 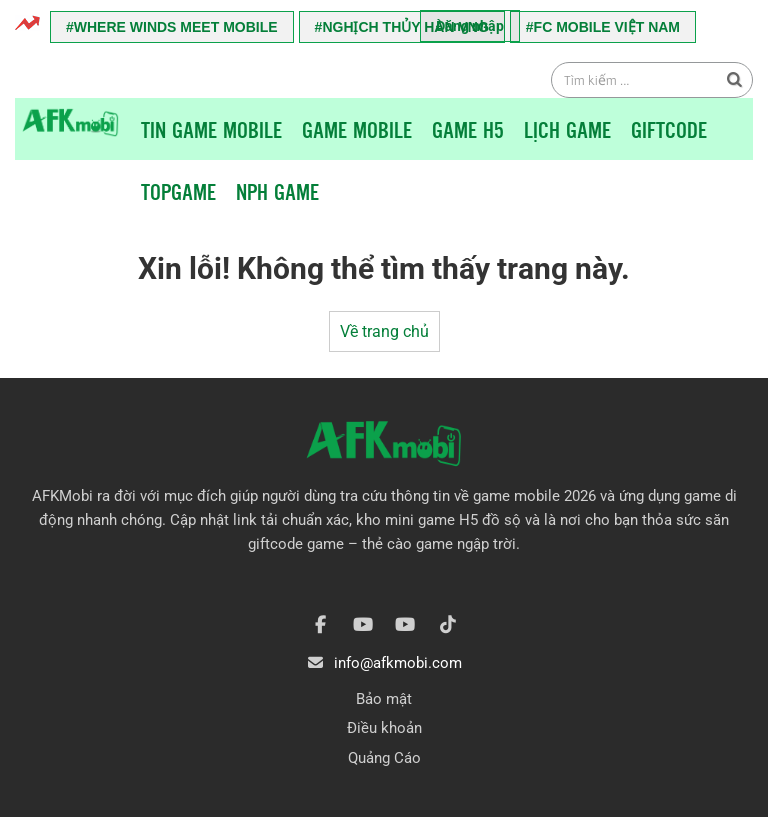 What do you see at coordinates (470, 26) in the screenshot?
I see `Đăng nhập` at bounding box center [470, 26].